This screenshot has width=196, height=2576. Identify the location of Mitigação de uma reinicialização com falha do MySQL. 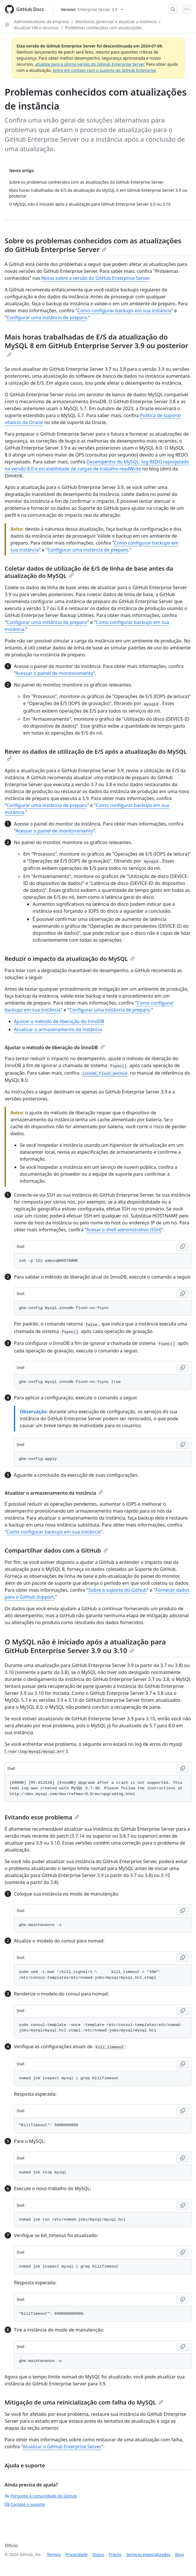
(84, 2402).